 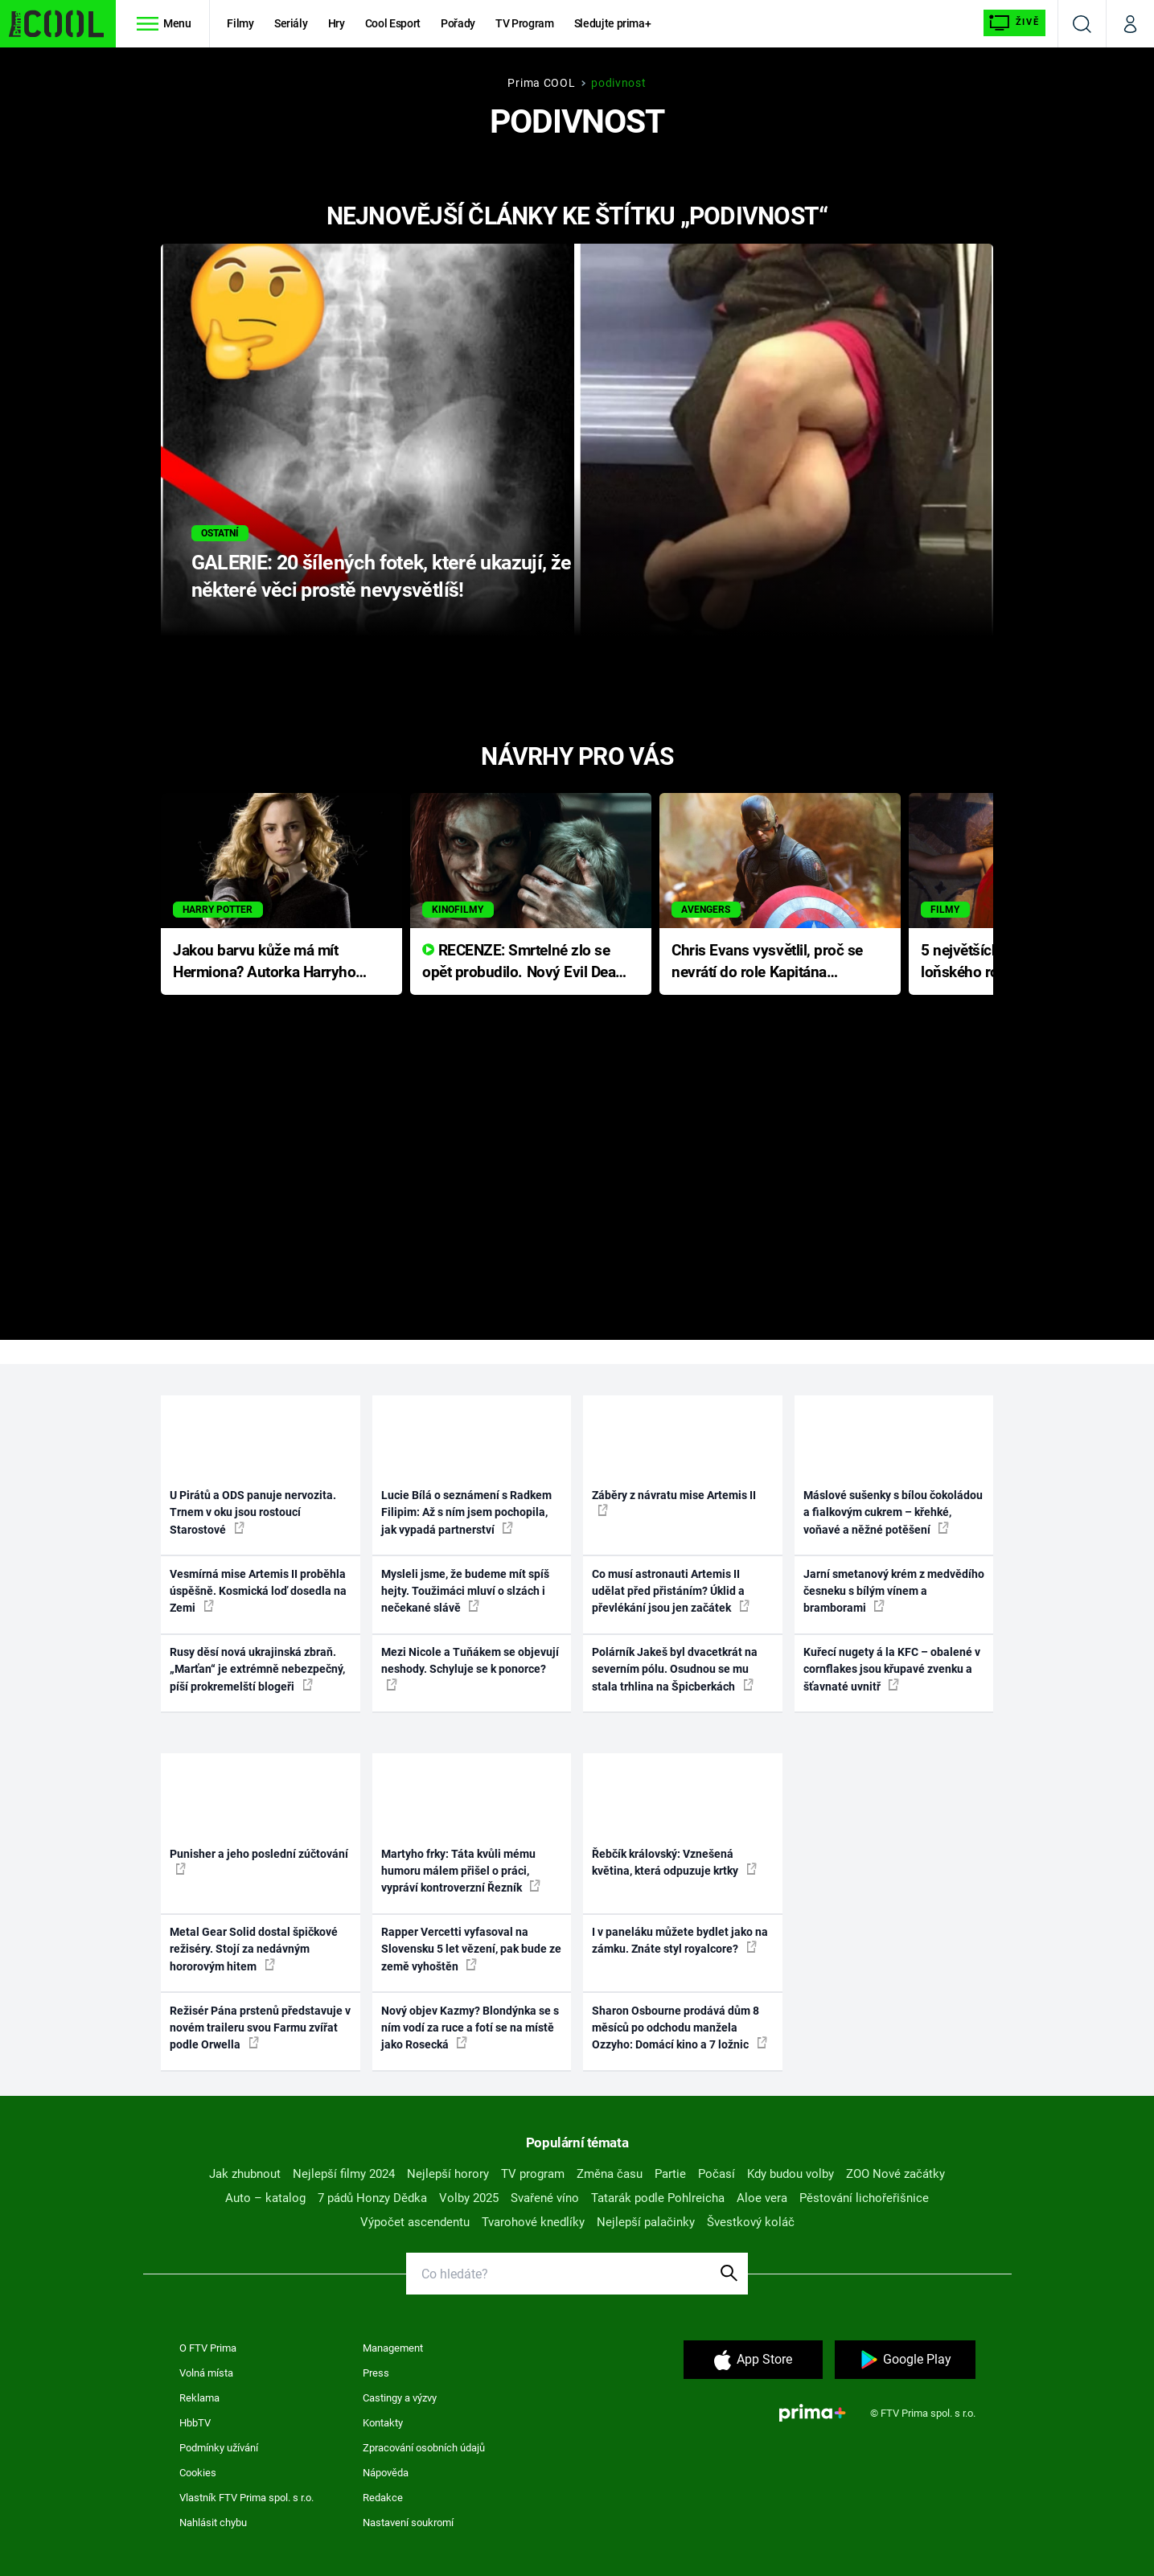 I want to click on Press, so click(x=376, y=2373).